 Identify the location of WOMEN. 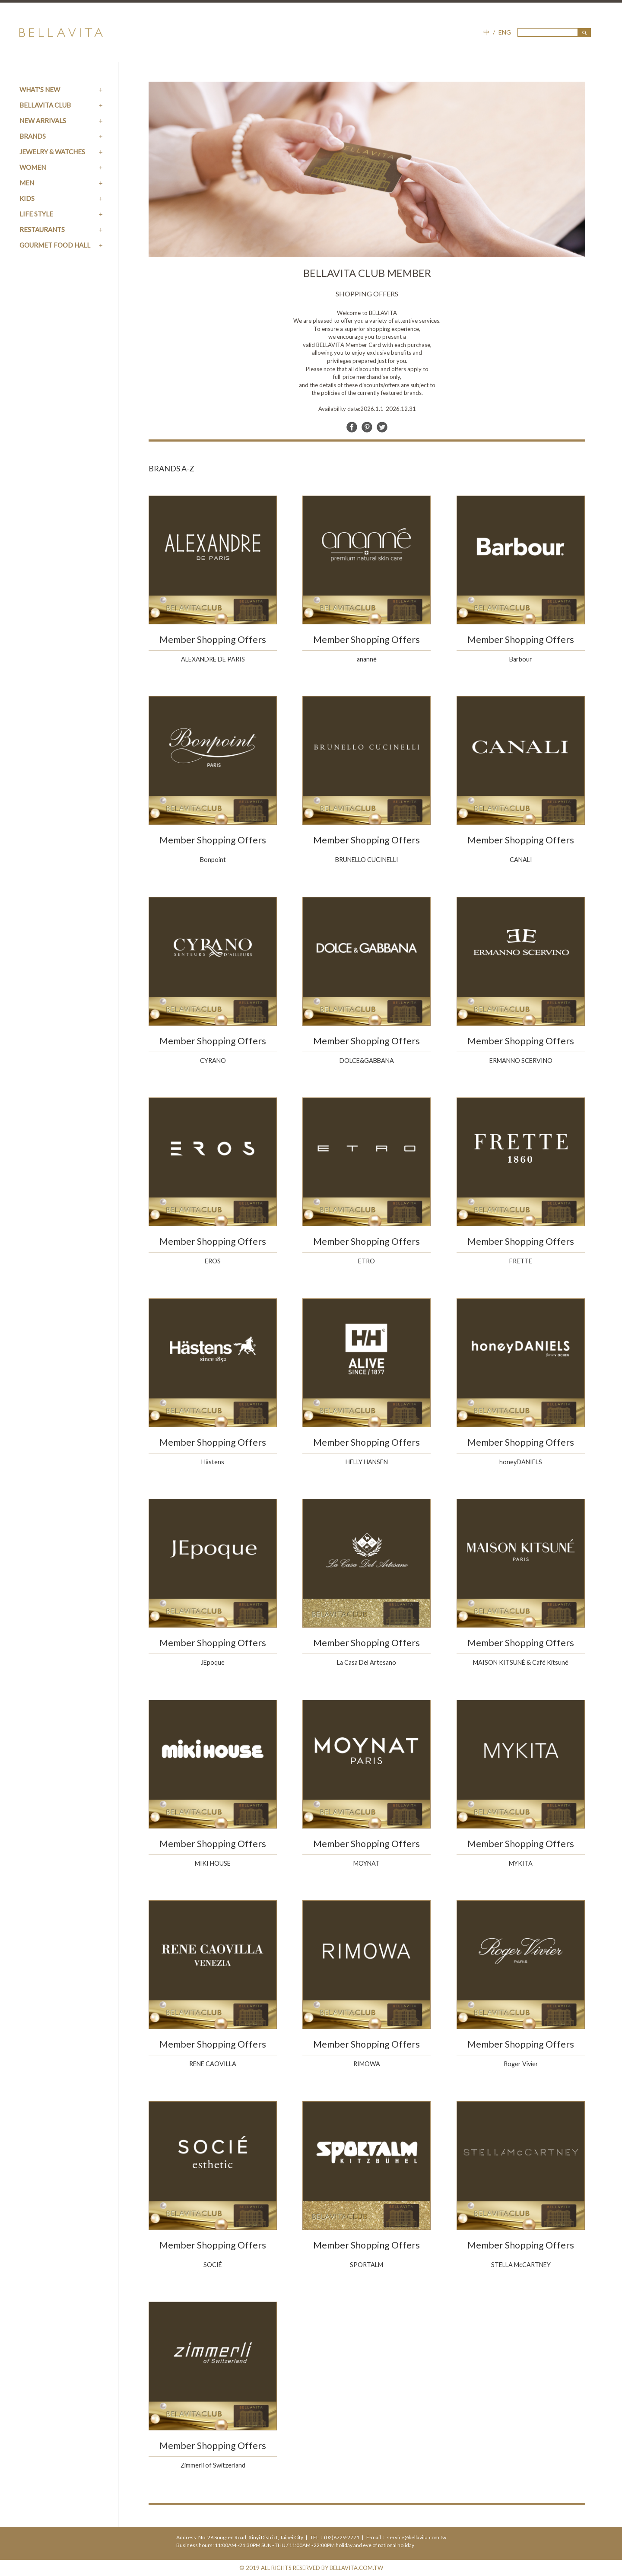
(32, 167).